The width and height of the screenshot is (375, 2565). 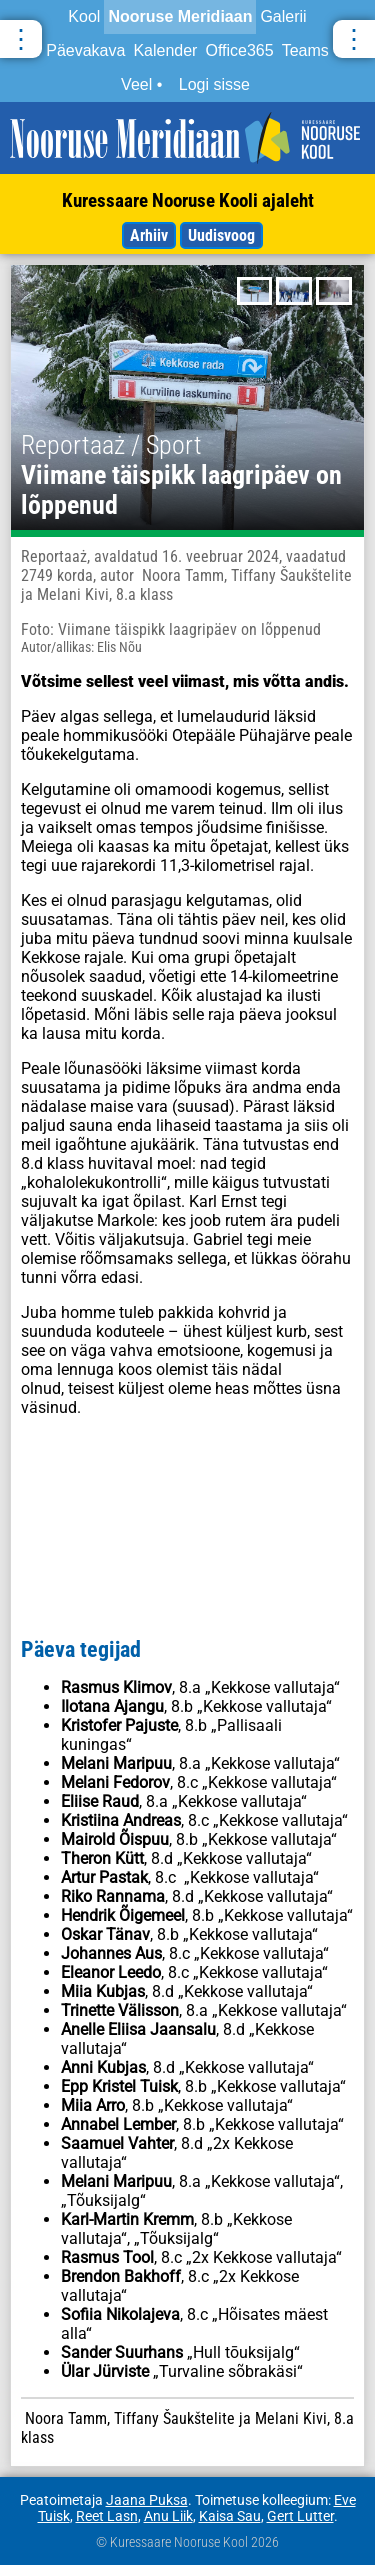 I want to click on Galerii, so click(x=283, y=16).